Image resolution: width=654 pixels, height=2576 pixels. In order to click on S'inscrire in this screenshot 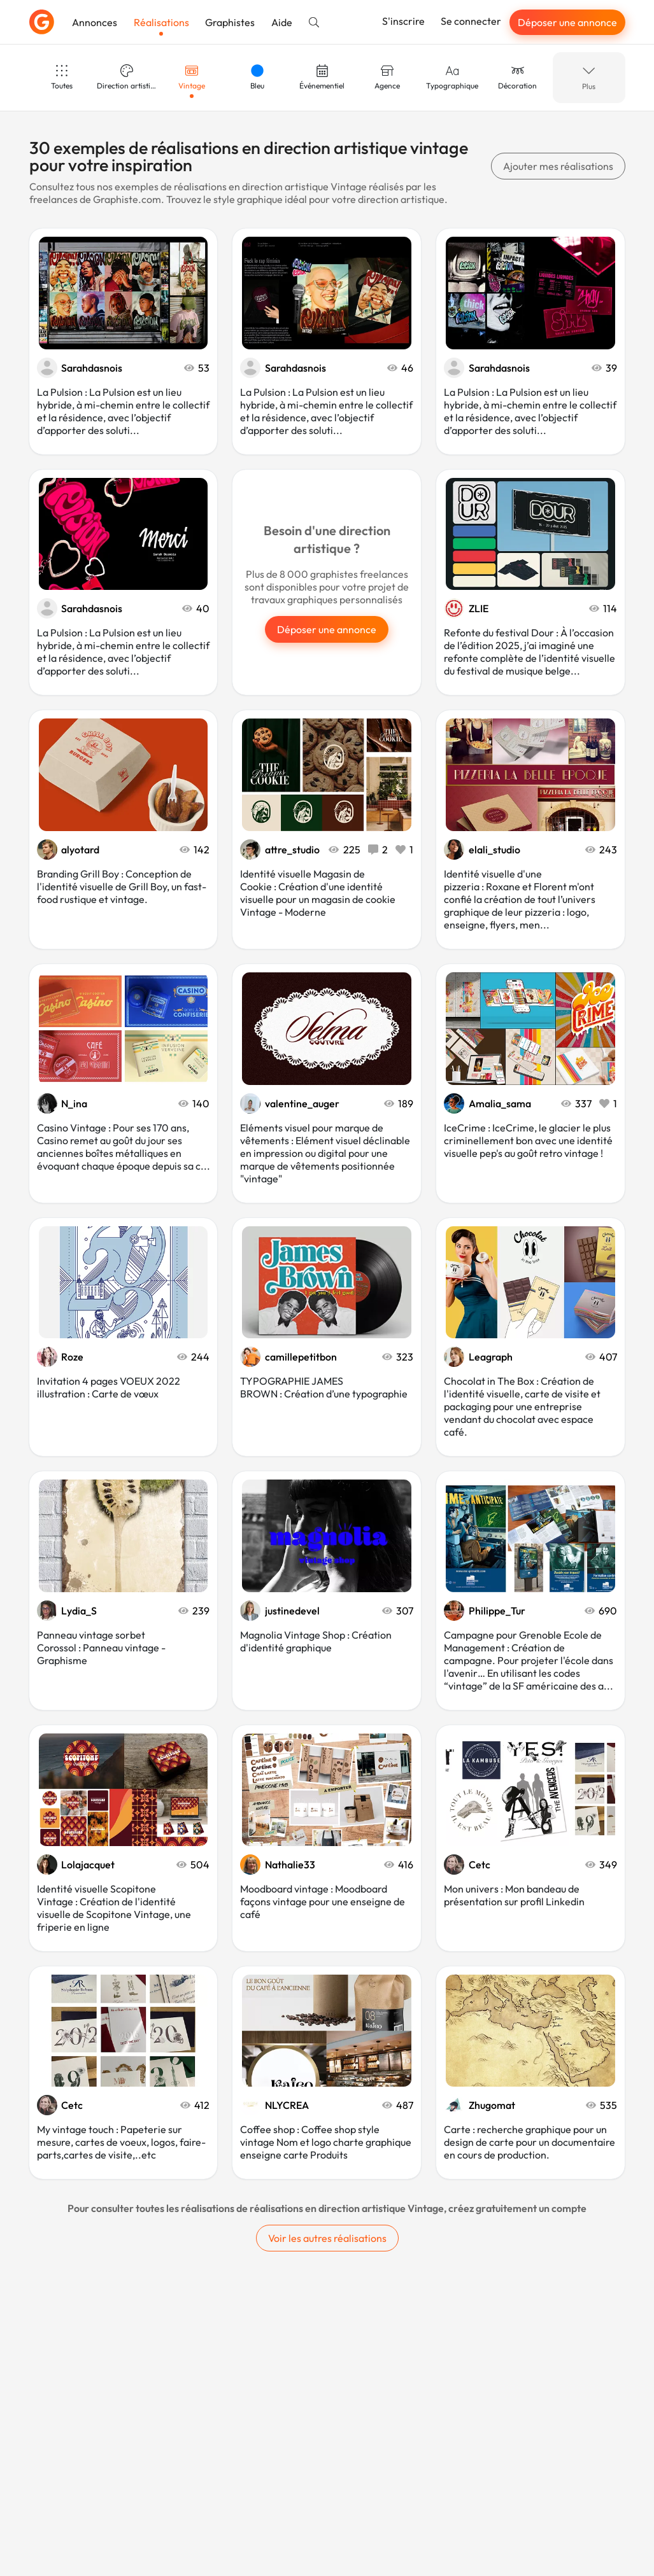, I will do `click(403, 21)`.